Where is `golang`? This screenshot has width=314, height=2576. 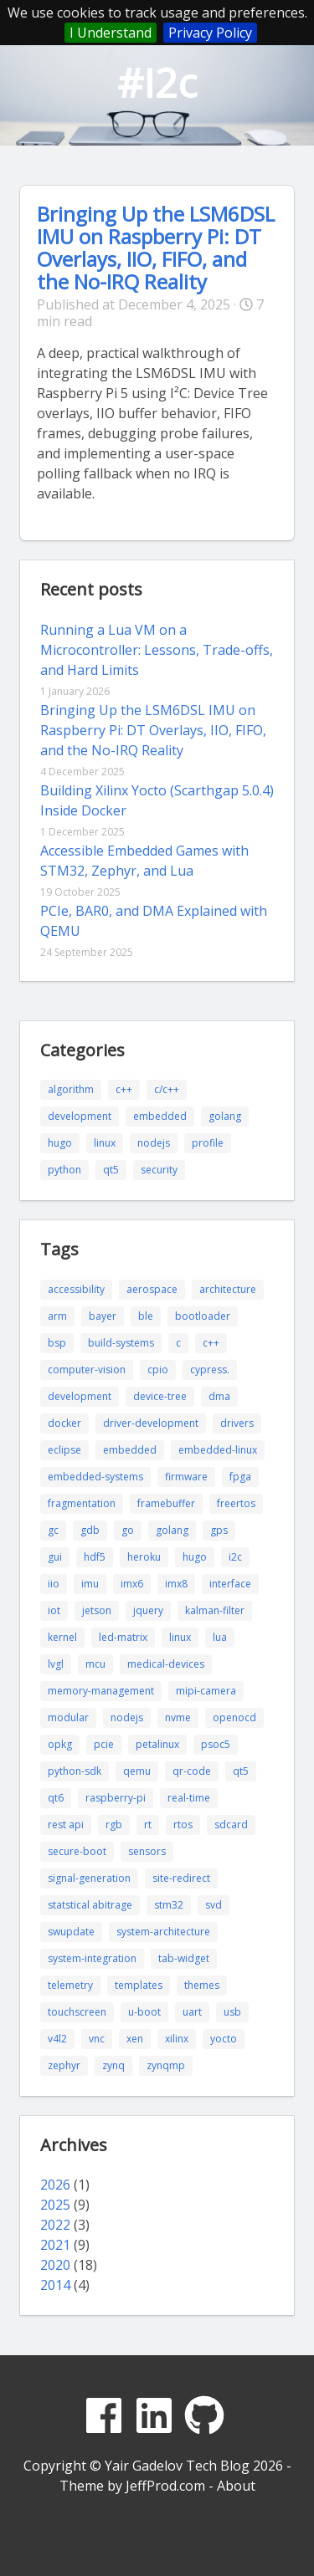
golang is located at coordinates (224, 1116).